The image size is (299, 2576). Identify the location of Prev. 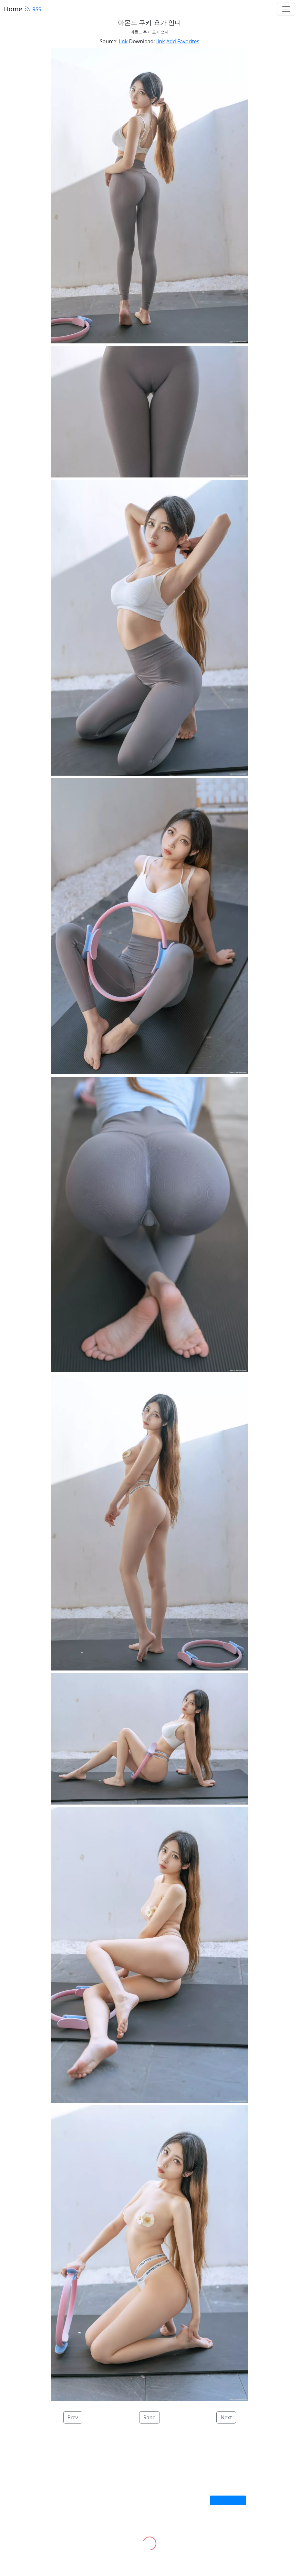
(72, 2417).